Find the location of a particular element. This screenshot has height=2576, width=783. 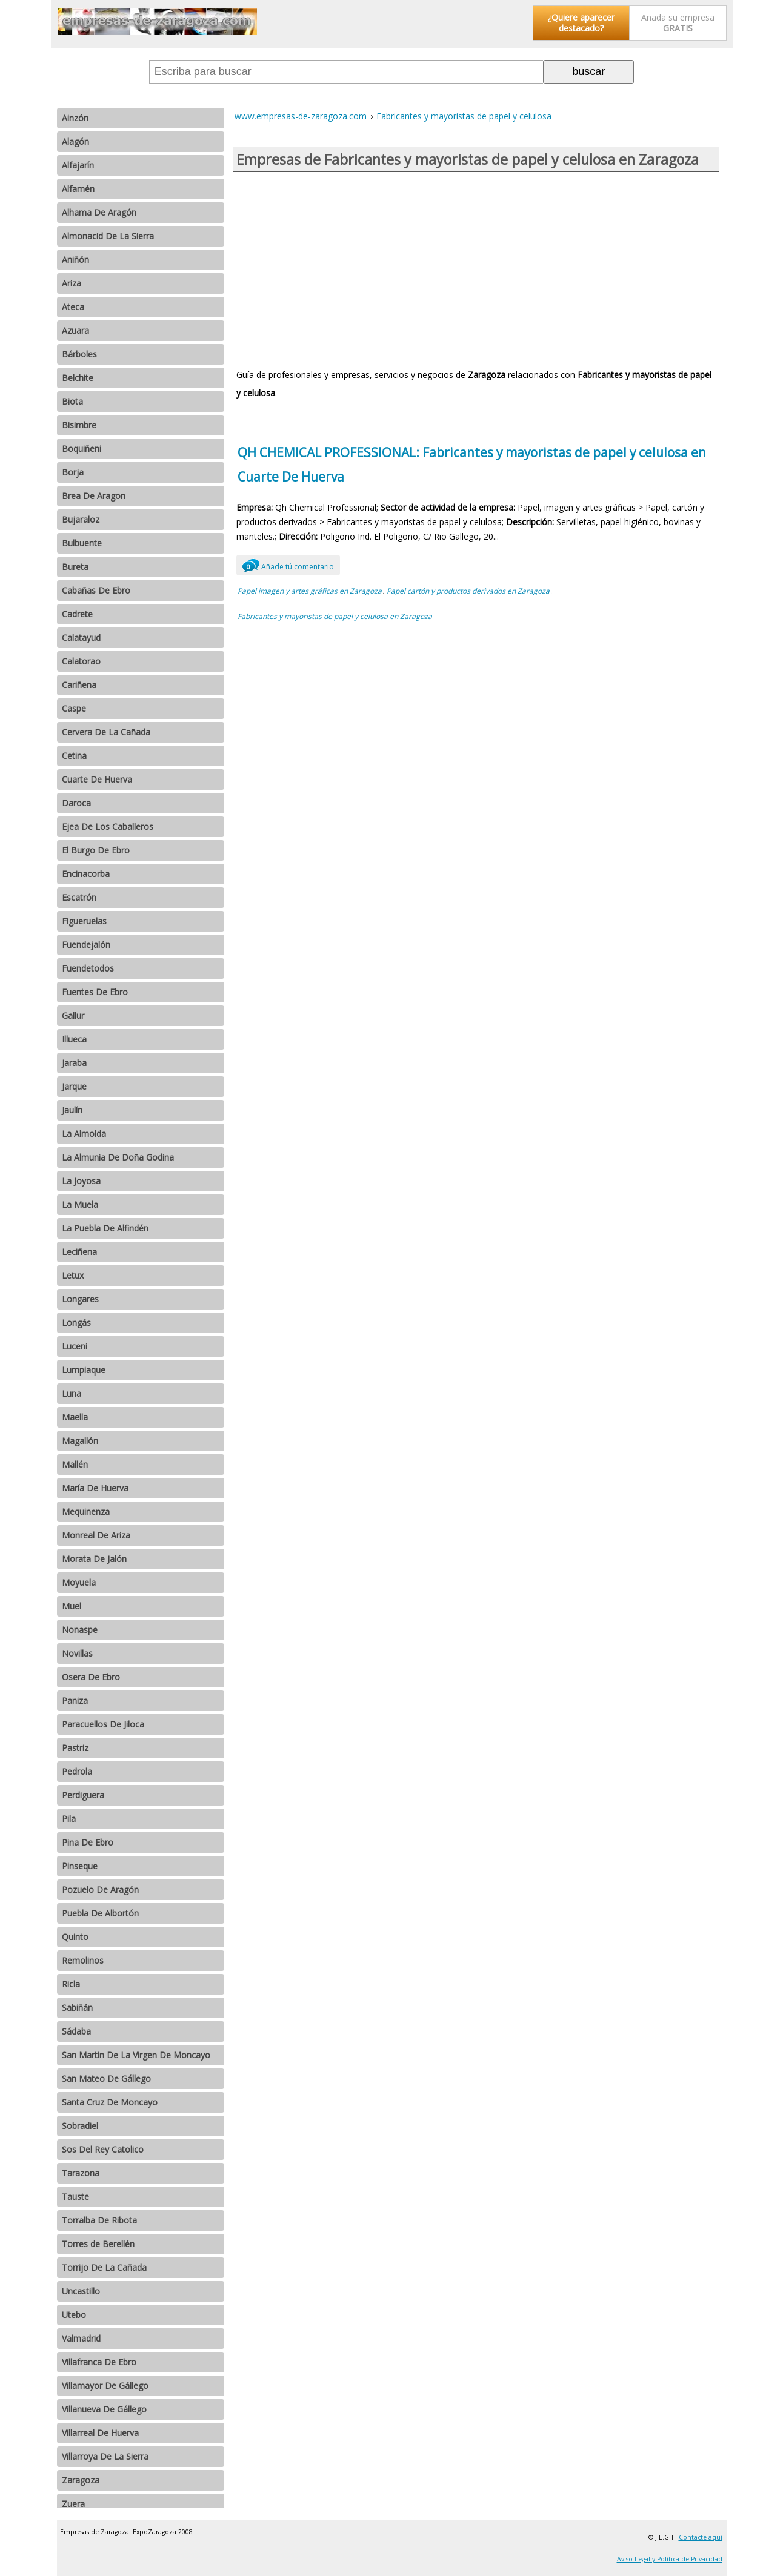

Encinacorba is located at coordinates (86, 873).